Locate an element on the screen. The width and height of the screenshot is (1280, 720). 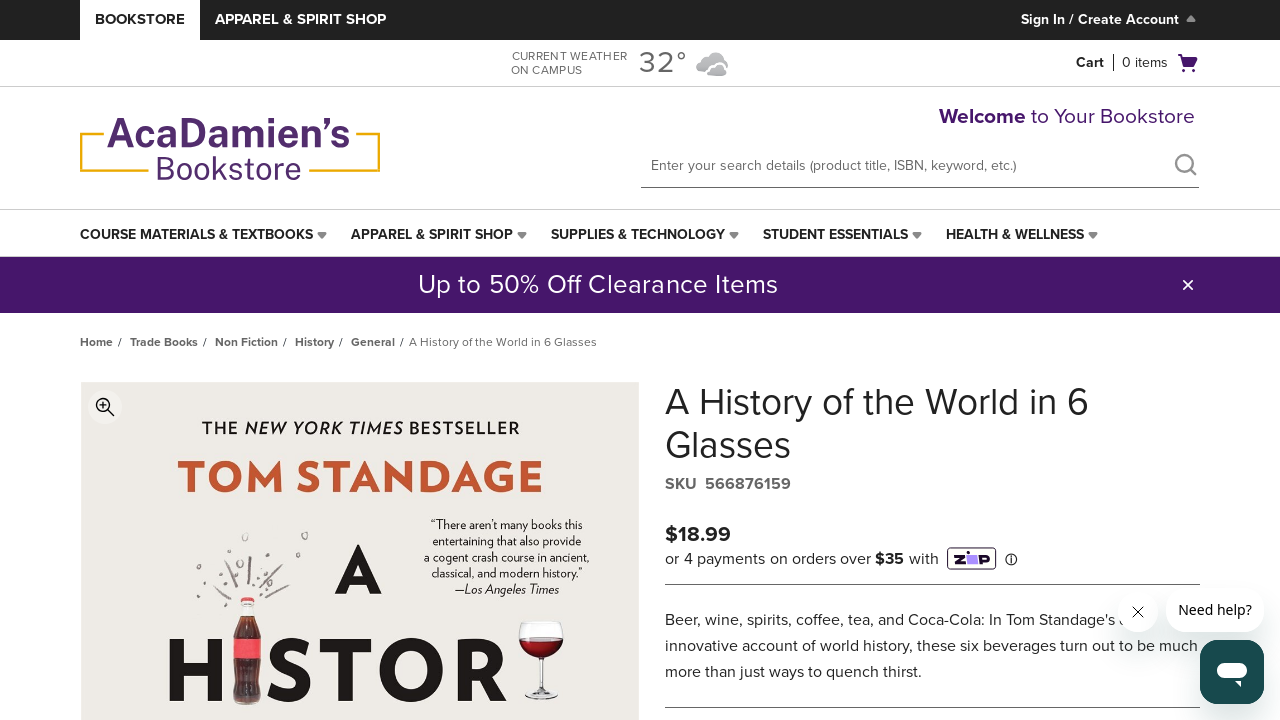
Non Fiction is located at coordinates (246, 342).